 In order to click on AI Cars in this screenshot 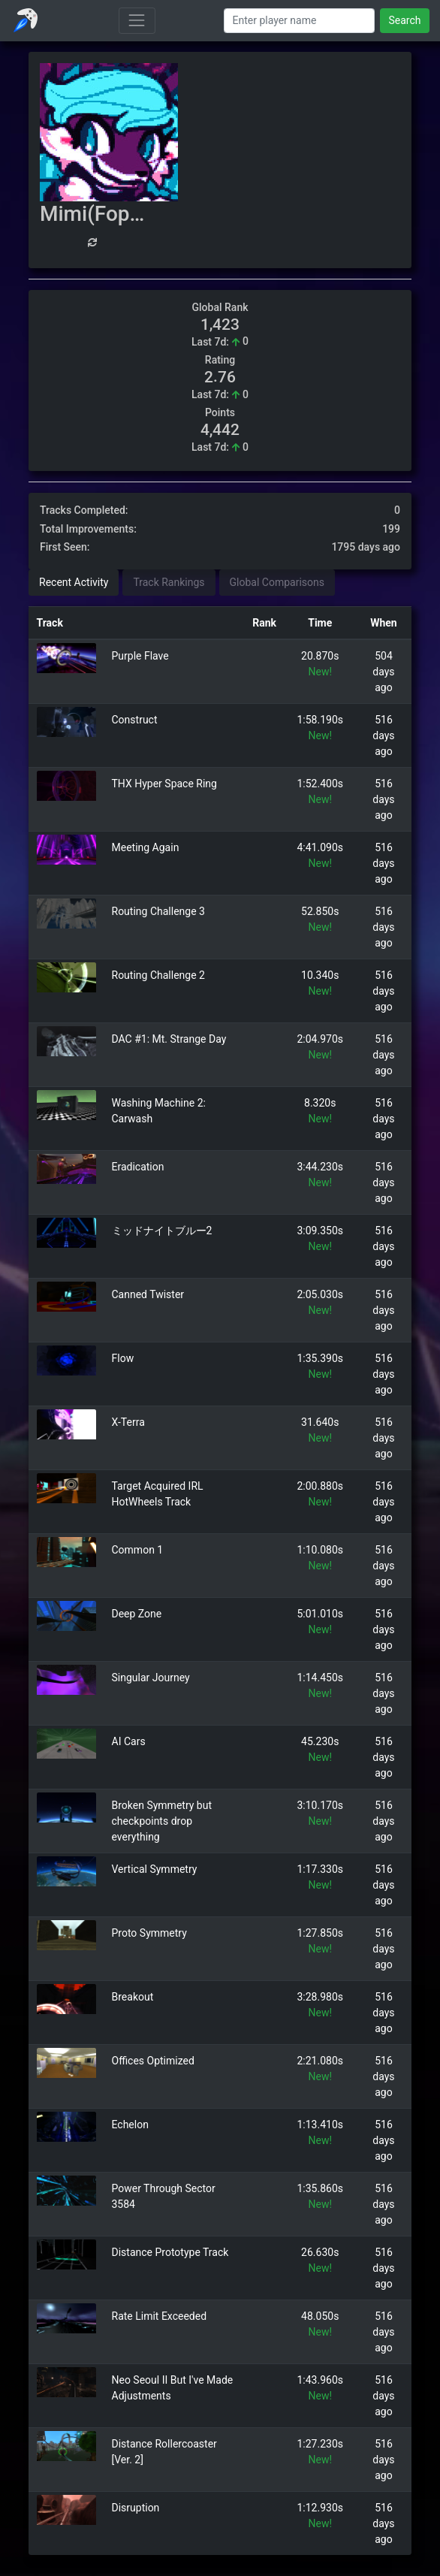, I will do `click(129, 1741)`.